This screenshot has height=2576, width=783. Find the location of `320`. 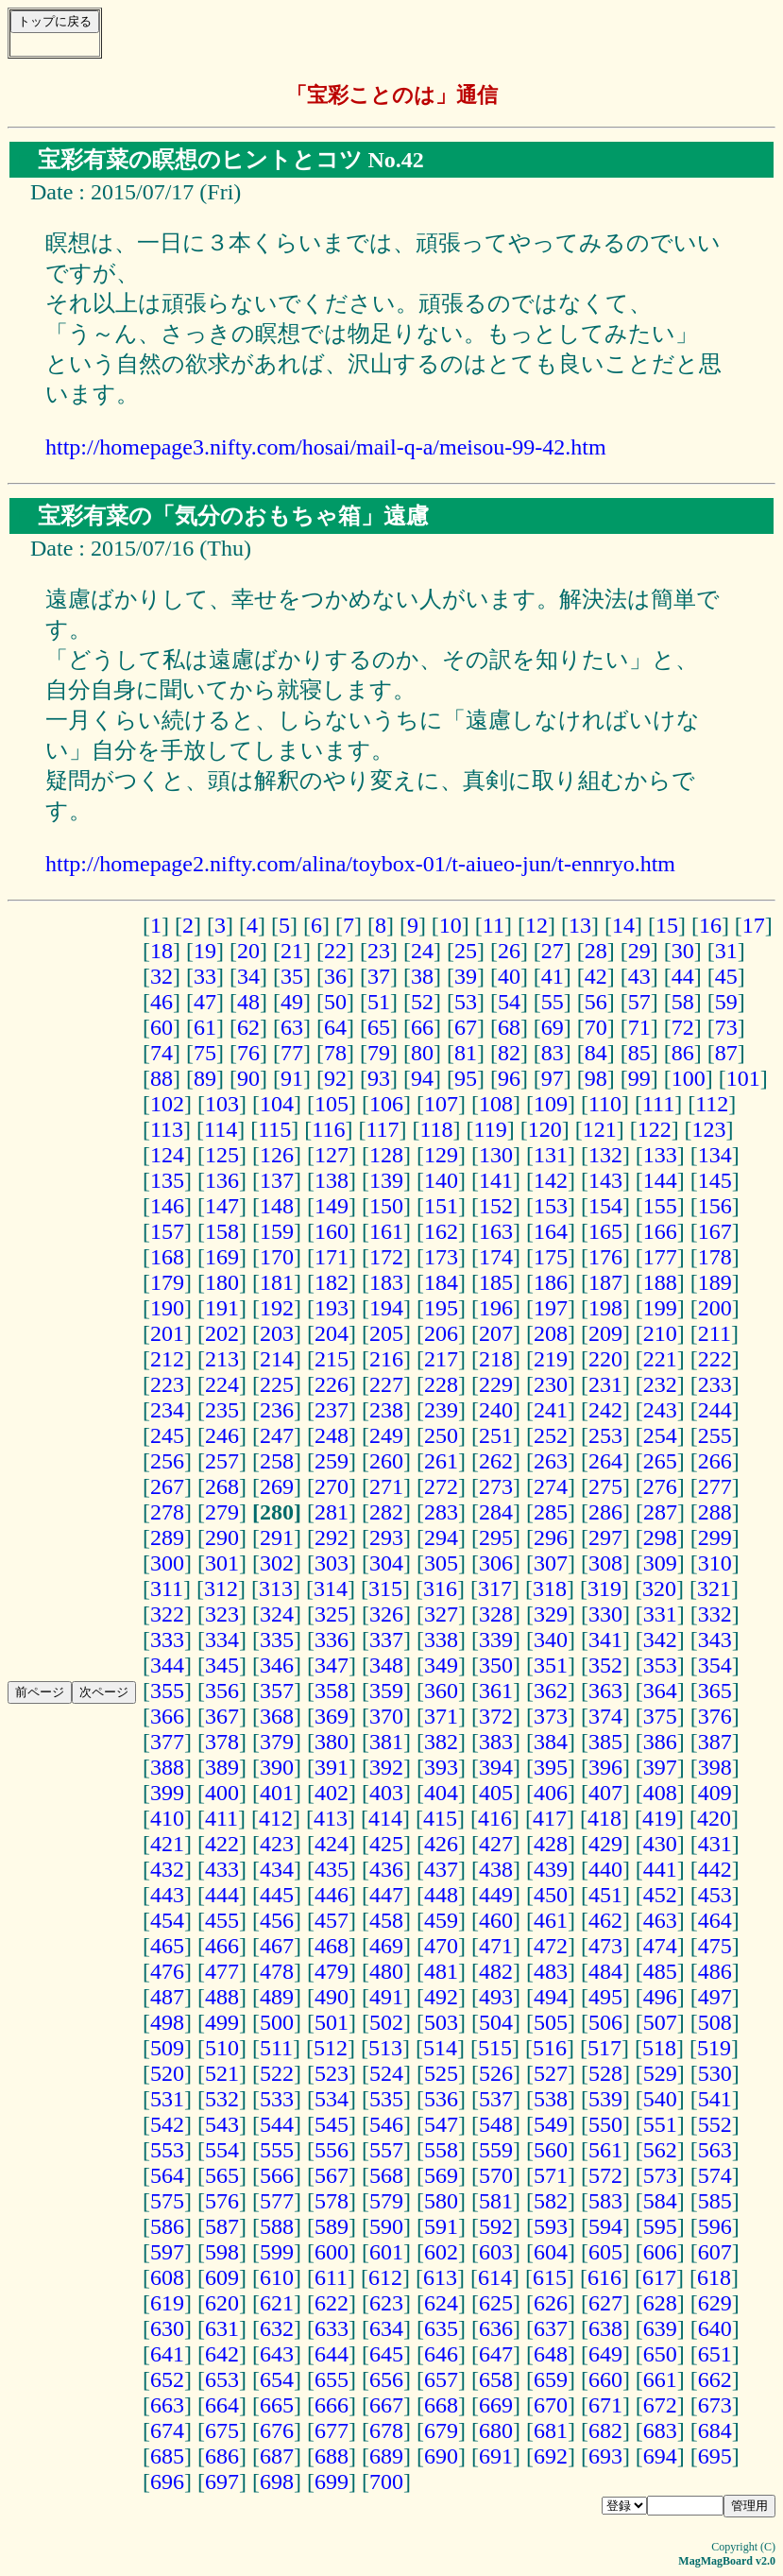

320 is located at coordinates (659, 1588).